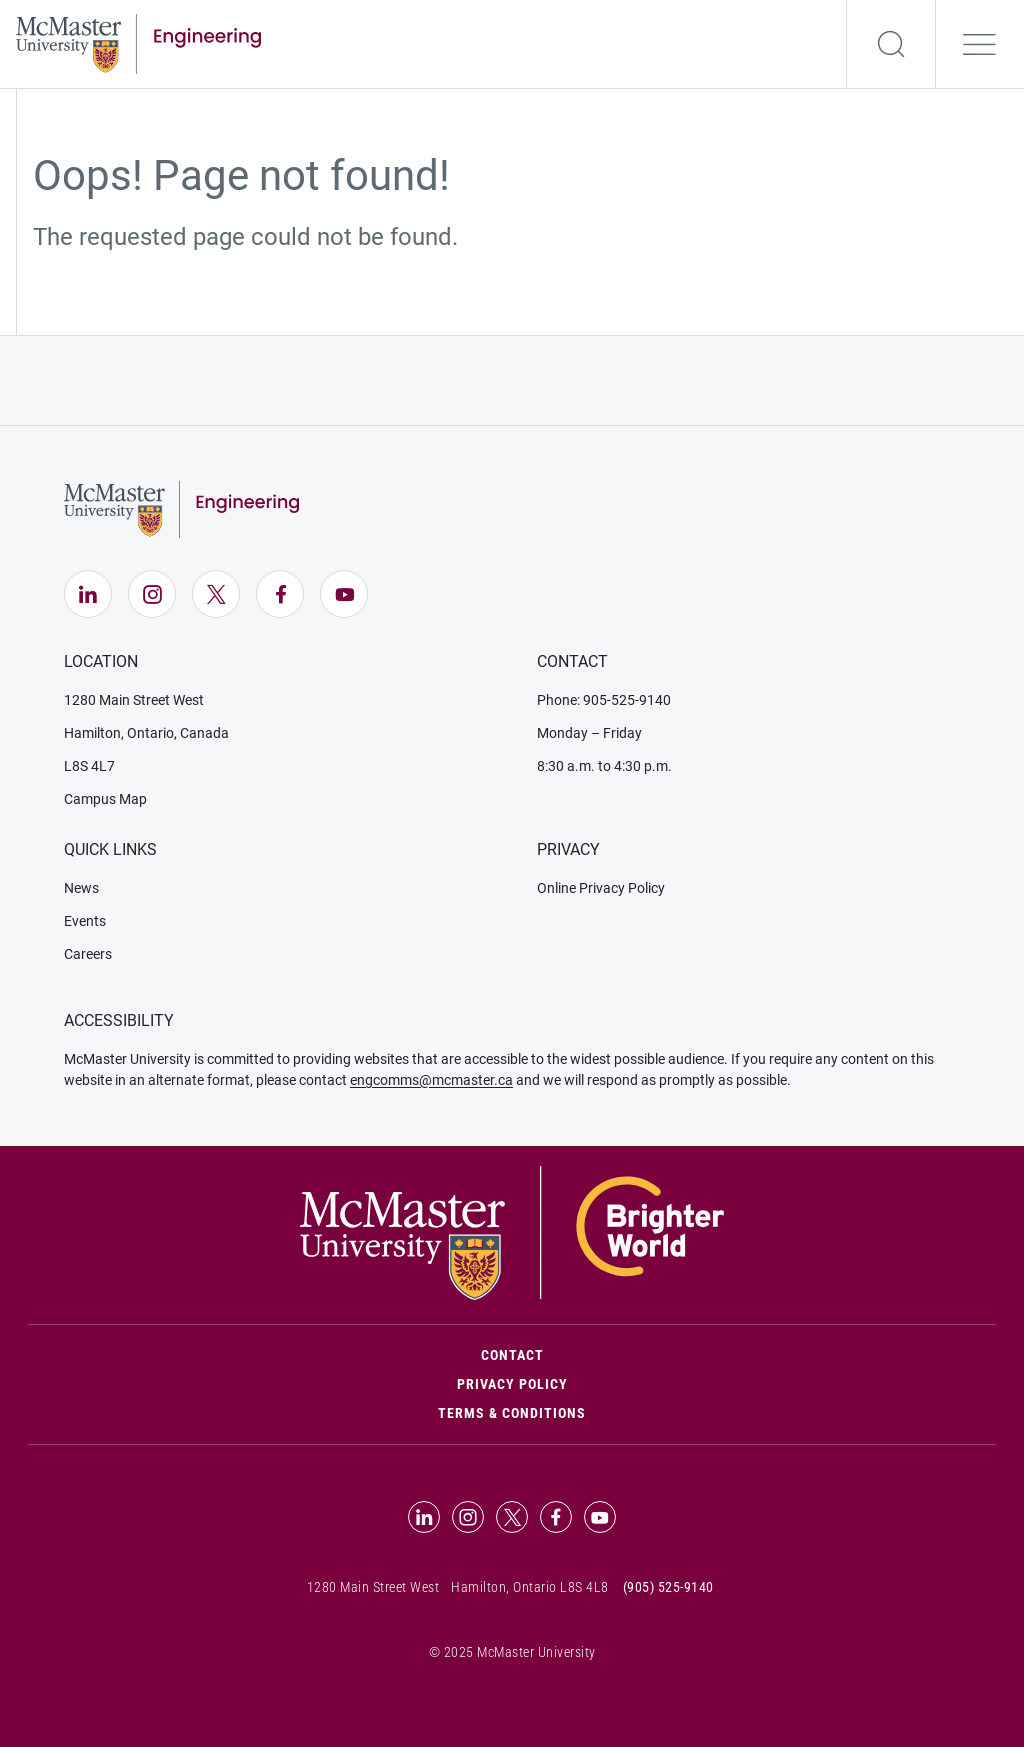 The image size is (1024, 1747). What do you see at coordinates (980, 44) in the screenshot?
I see `[Open the navigation]` at bounding box center [980, 44].